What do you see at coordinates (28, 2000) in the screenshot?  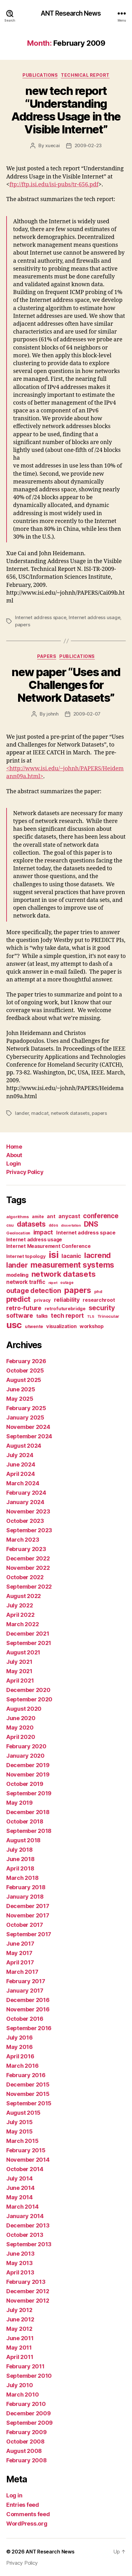 I see `December 2016` at bounding box center [28, 2000].